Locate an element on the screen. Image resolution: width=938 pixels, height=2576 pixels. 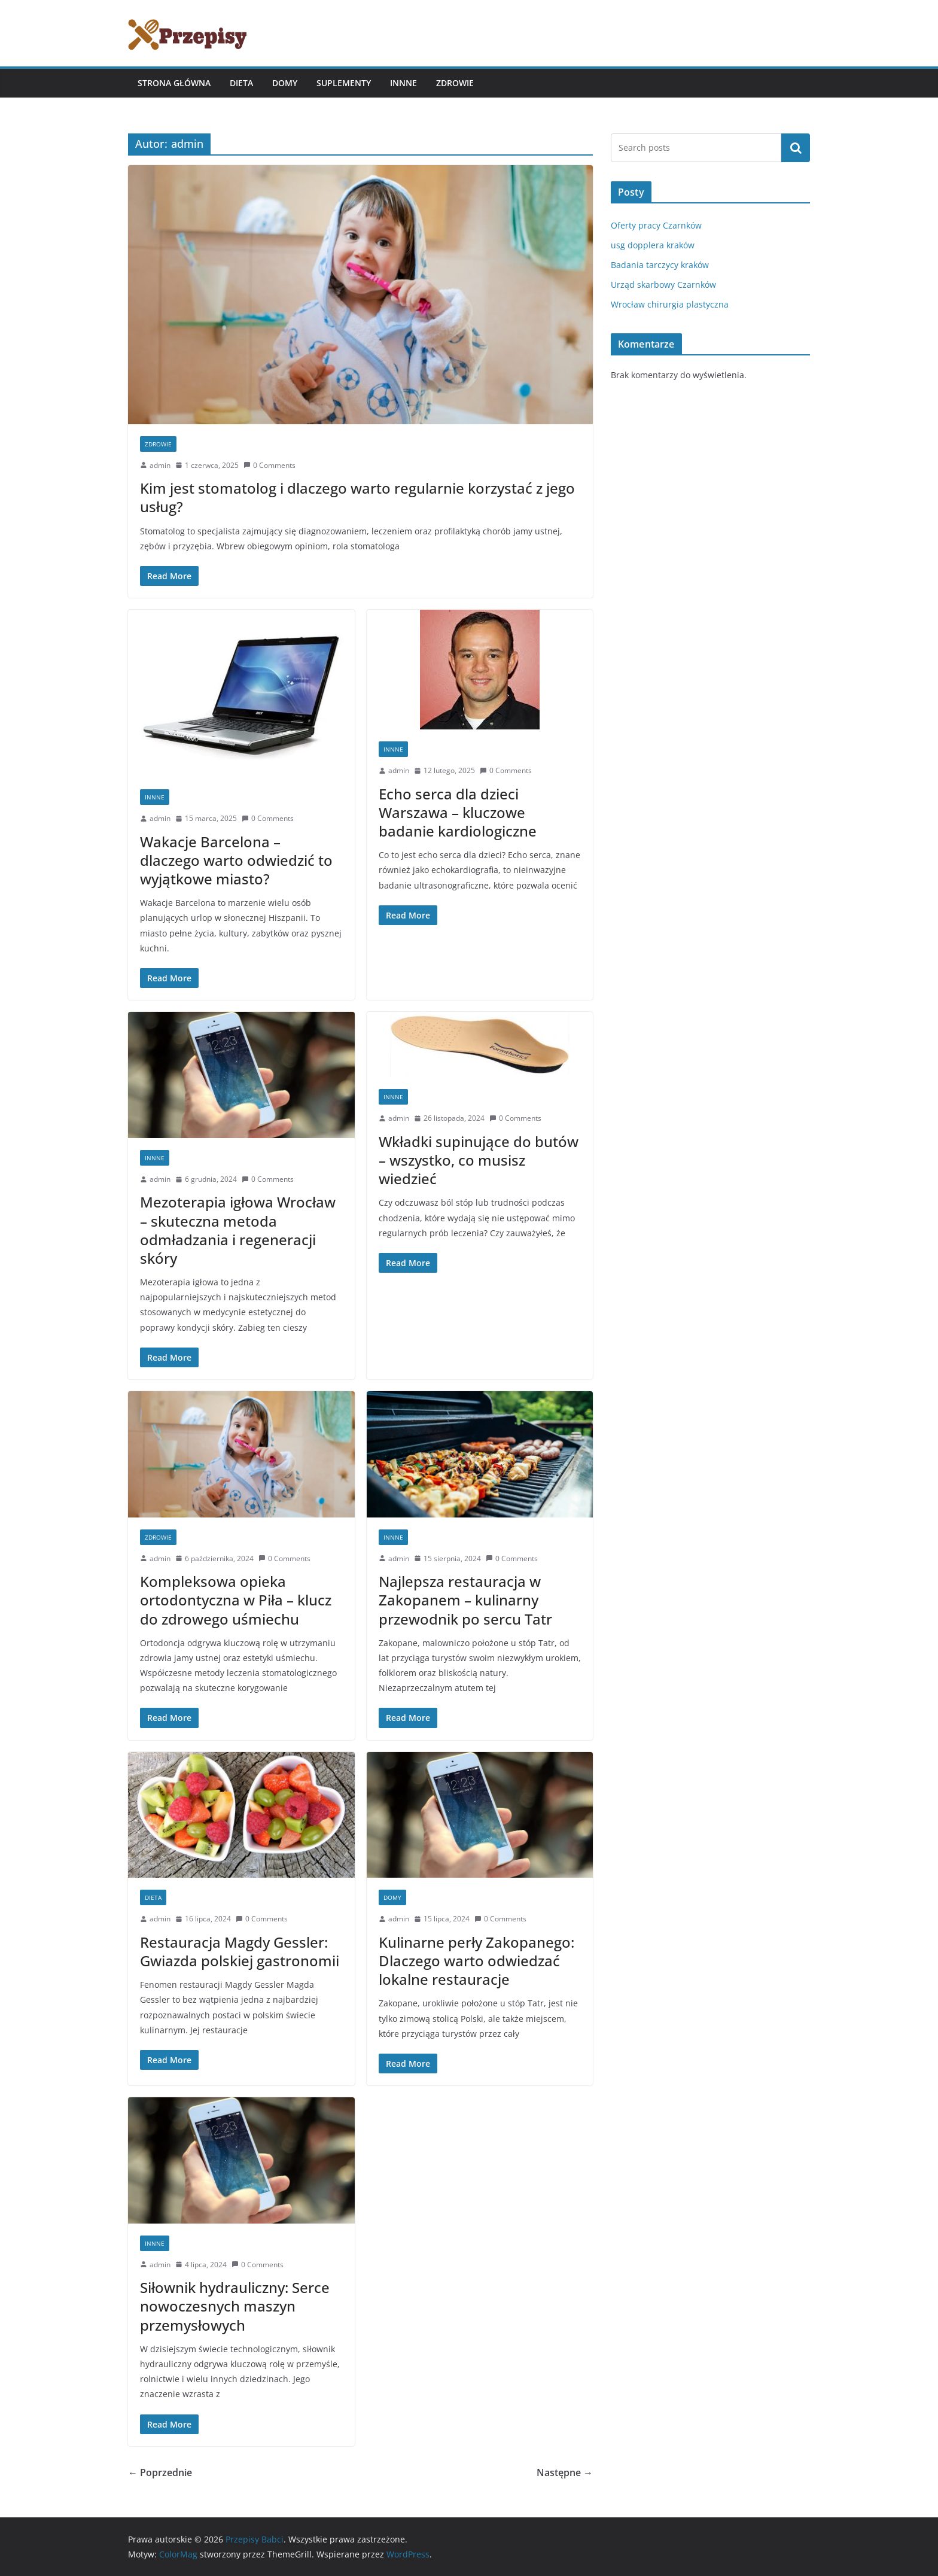
Suplementy is located at coordinates (343, 83).